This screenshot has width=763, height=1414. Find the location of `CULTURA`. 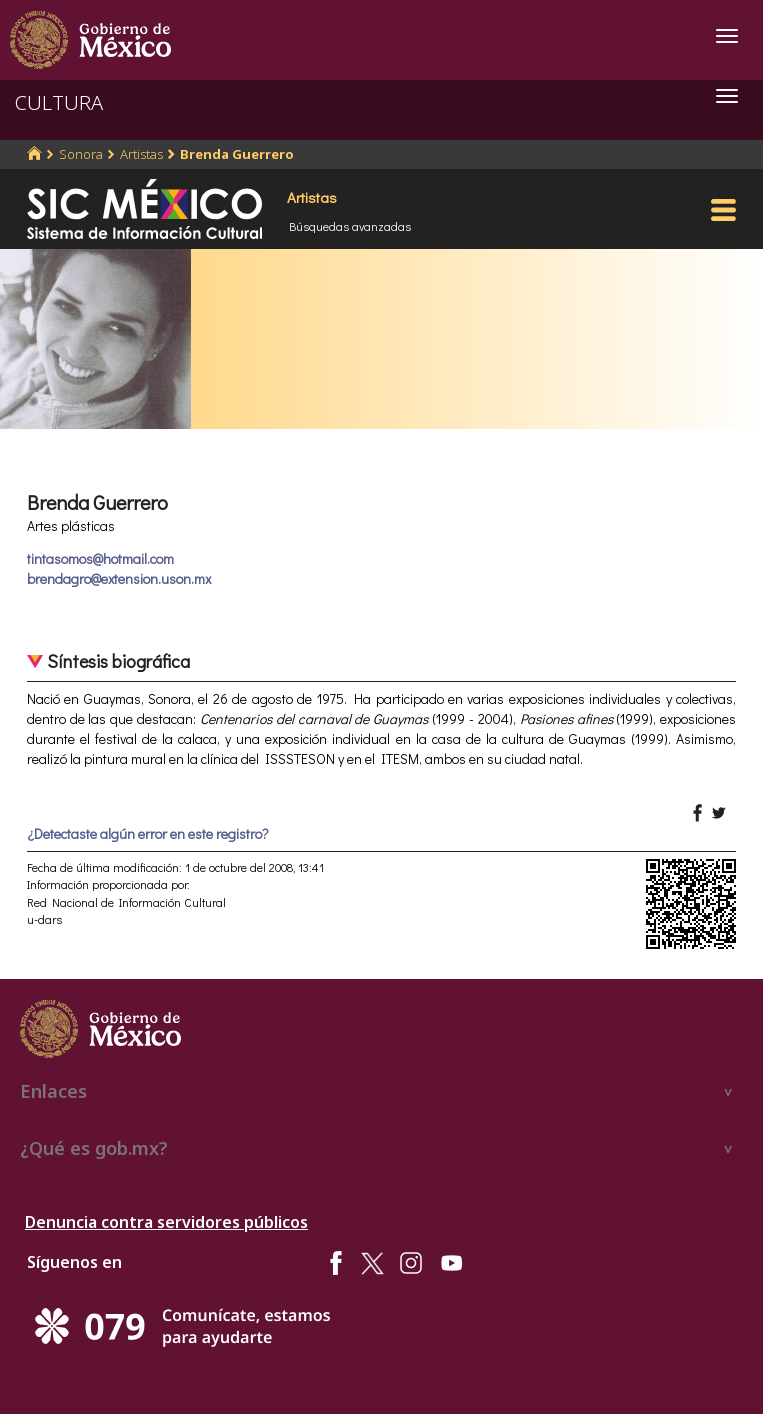

CULTURA is located at coordinates (59, 102).